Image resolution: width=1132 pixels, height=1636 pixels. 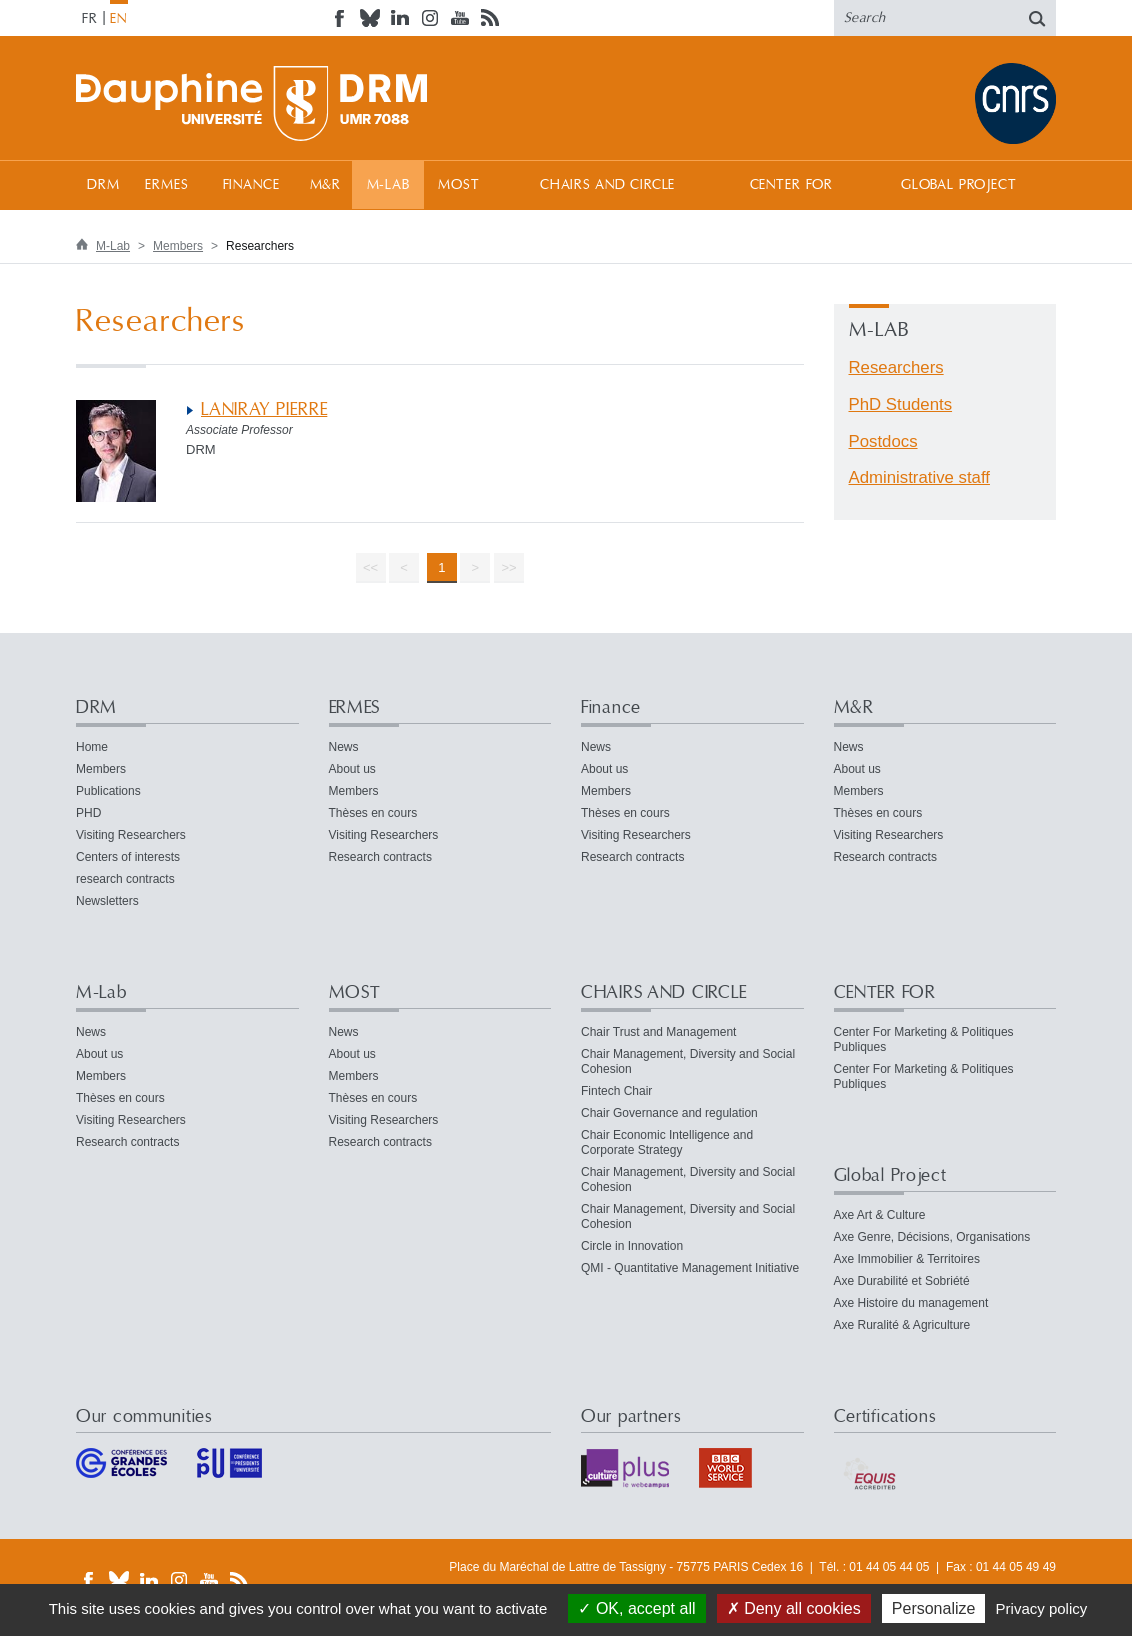 I want to click on MOST, so click(x=458, y=185).